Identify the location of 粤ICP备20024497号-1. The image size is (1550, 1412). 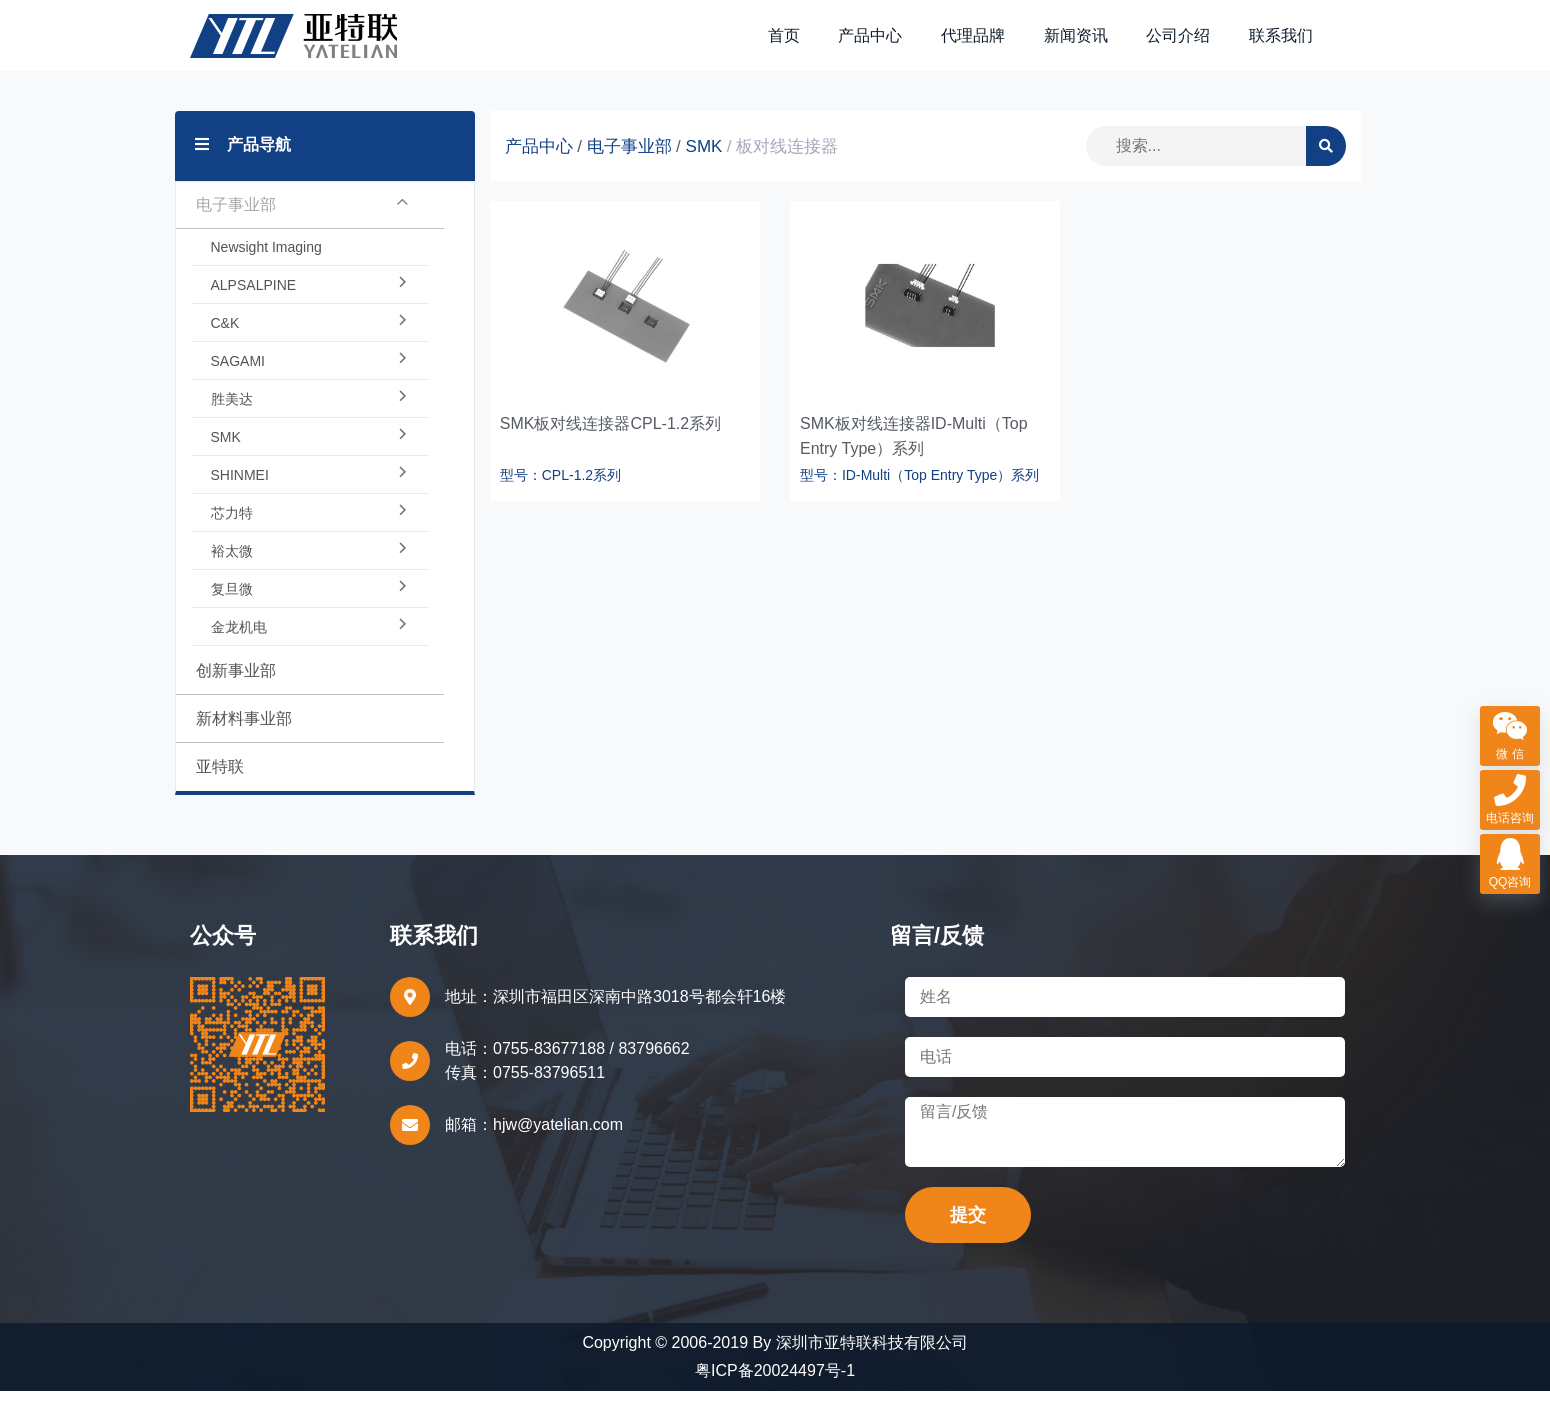
(775, 1391).